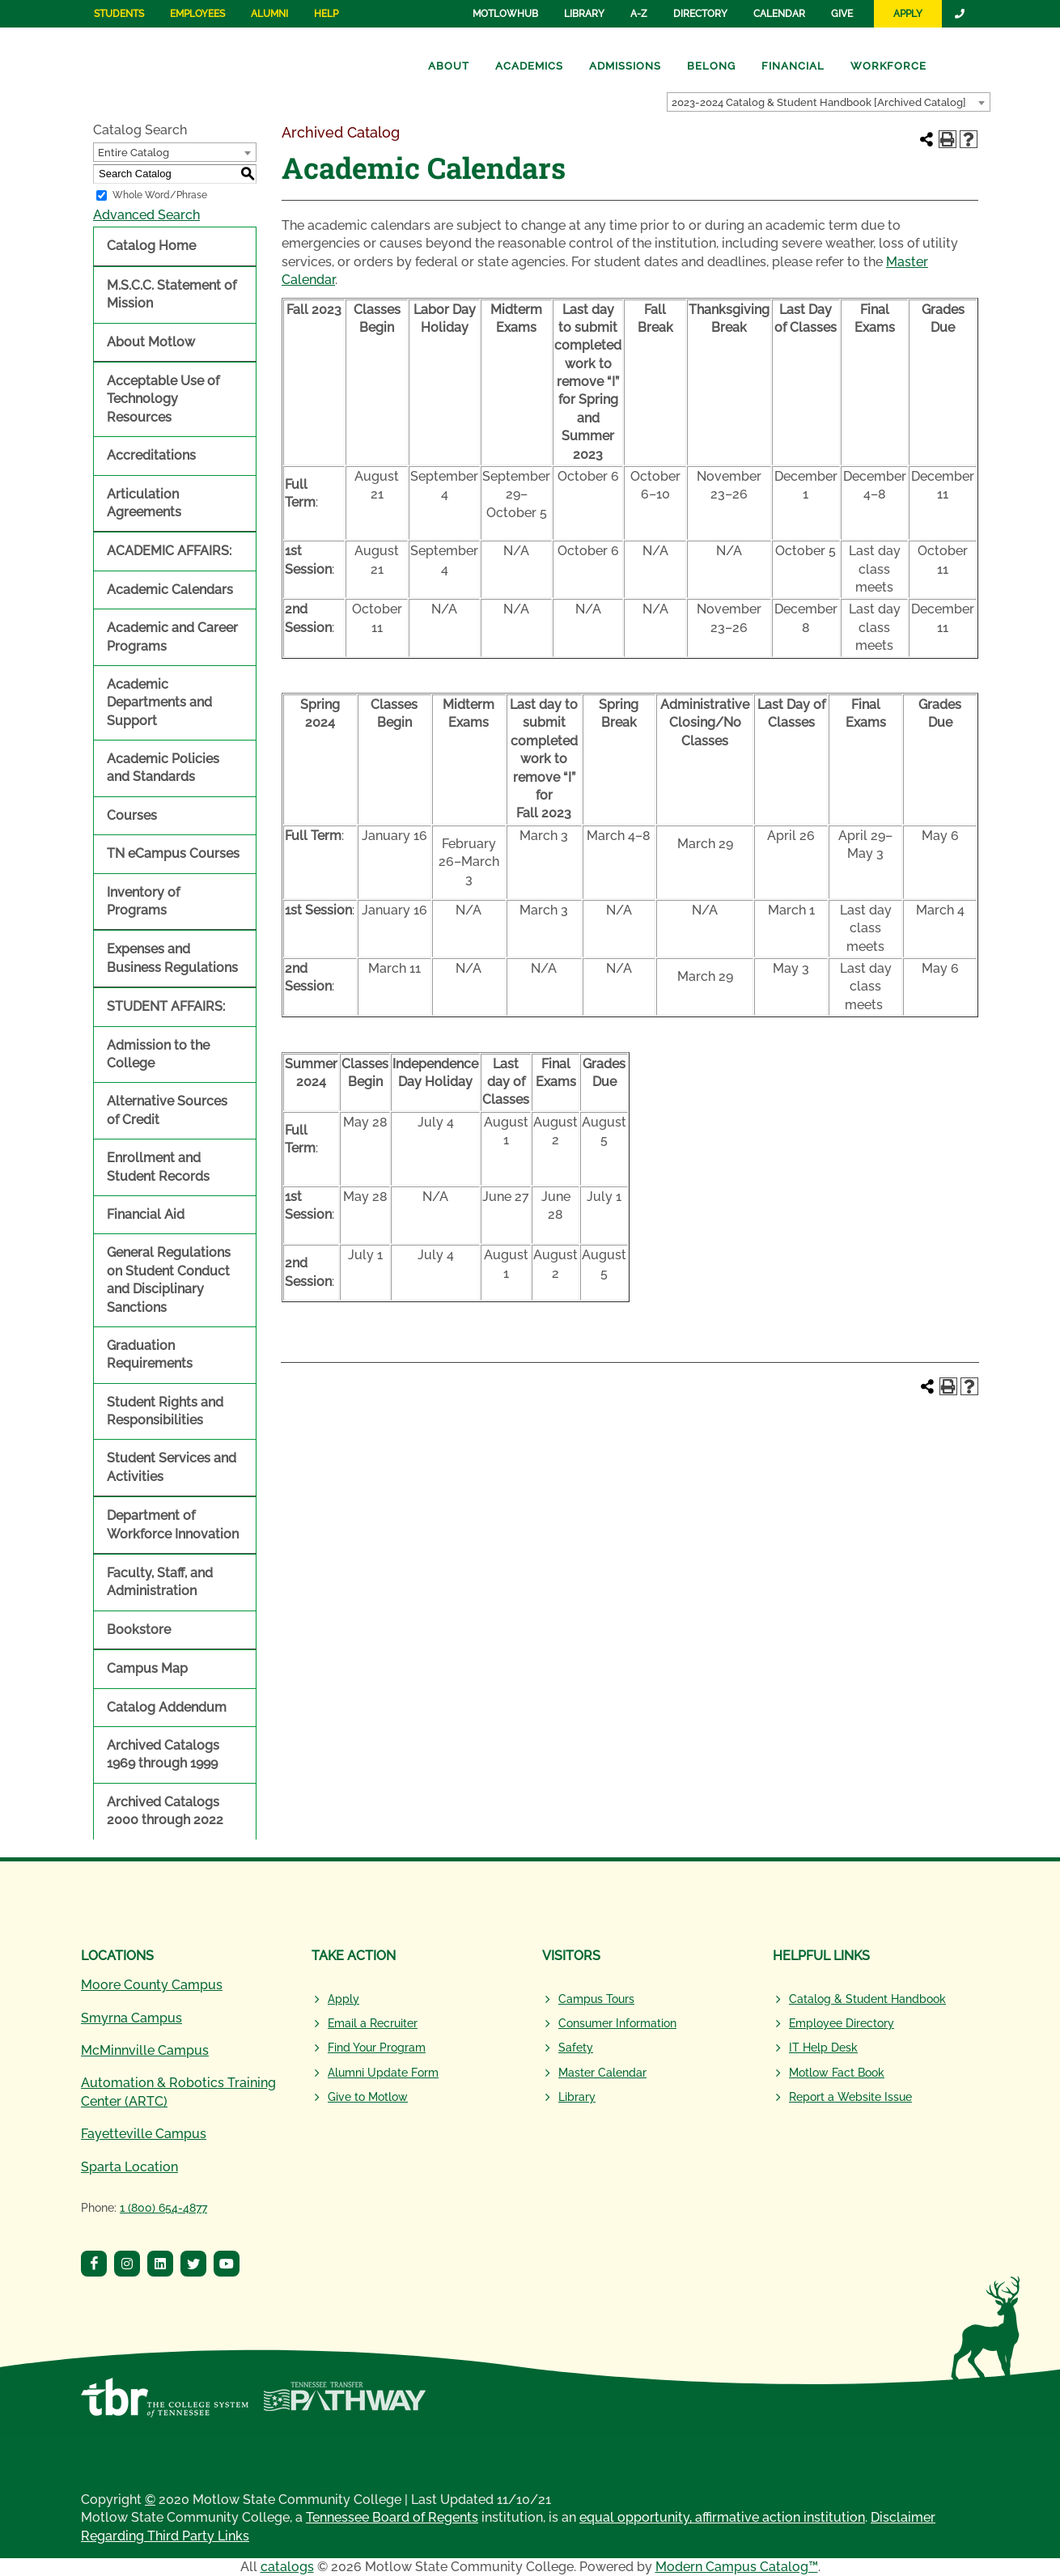 The image size is (1060, 2576). What do you see at coordinates (169, 550) in the screenshot?
I see `ACADEMIC AFFAIRS:` at bounding box center [169, 550].